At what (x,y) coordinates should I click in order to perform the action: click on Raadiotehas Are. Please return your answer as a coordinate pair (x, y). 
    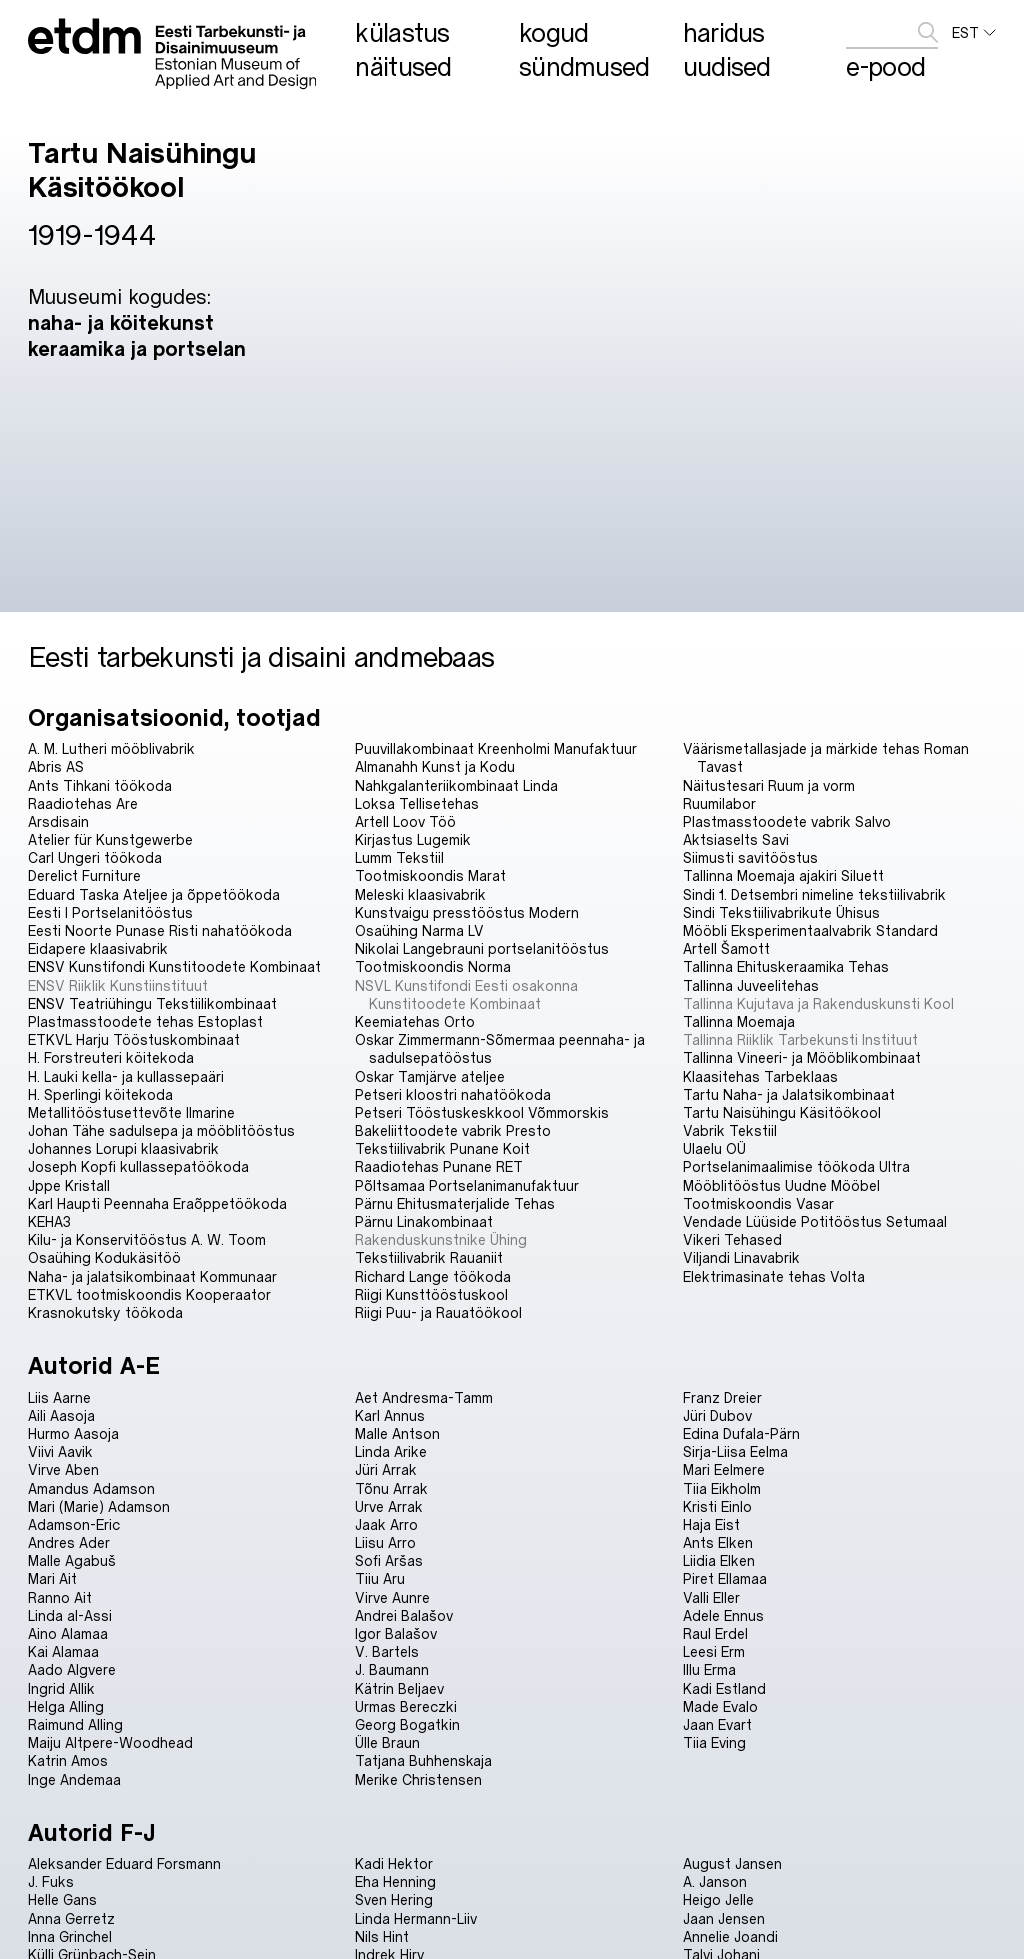
    Looking at the image, I should click on (83, 803).